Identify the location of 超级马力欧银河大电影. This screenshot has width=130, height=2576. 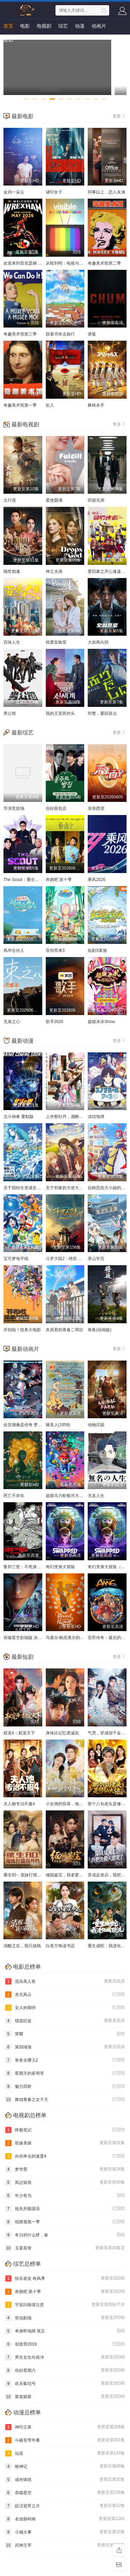
(66, 1495).